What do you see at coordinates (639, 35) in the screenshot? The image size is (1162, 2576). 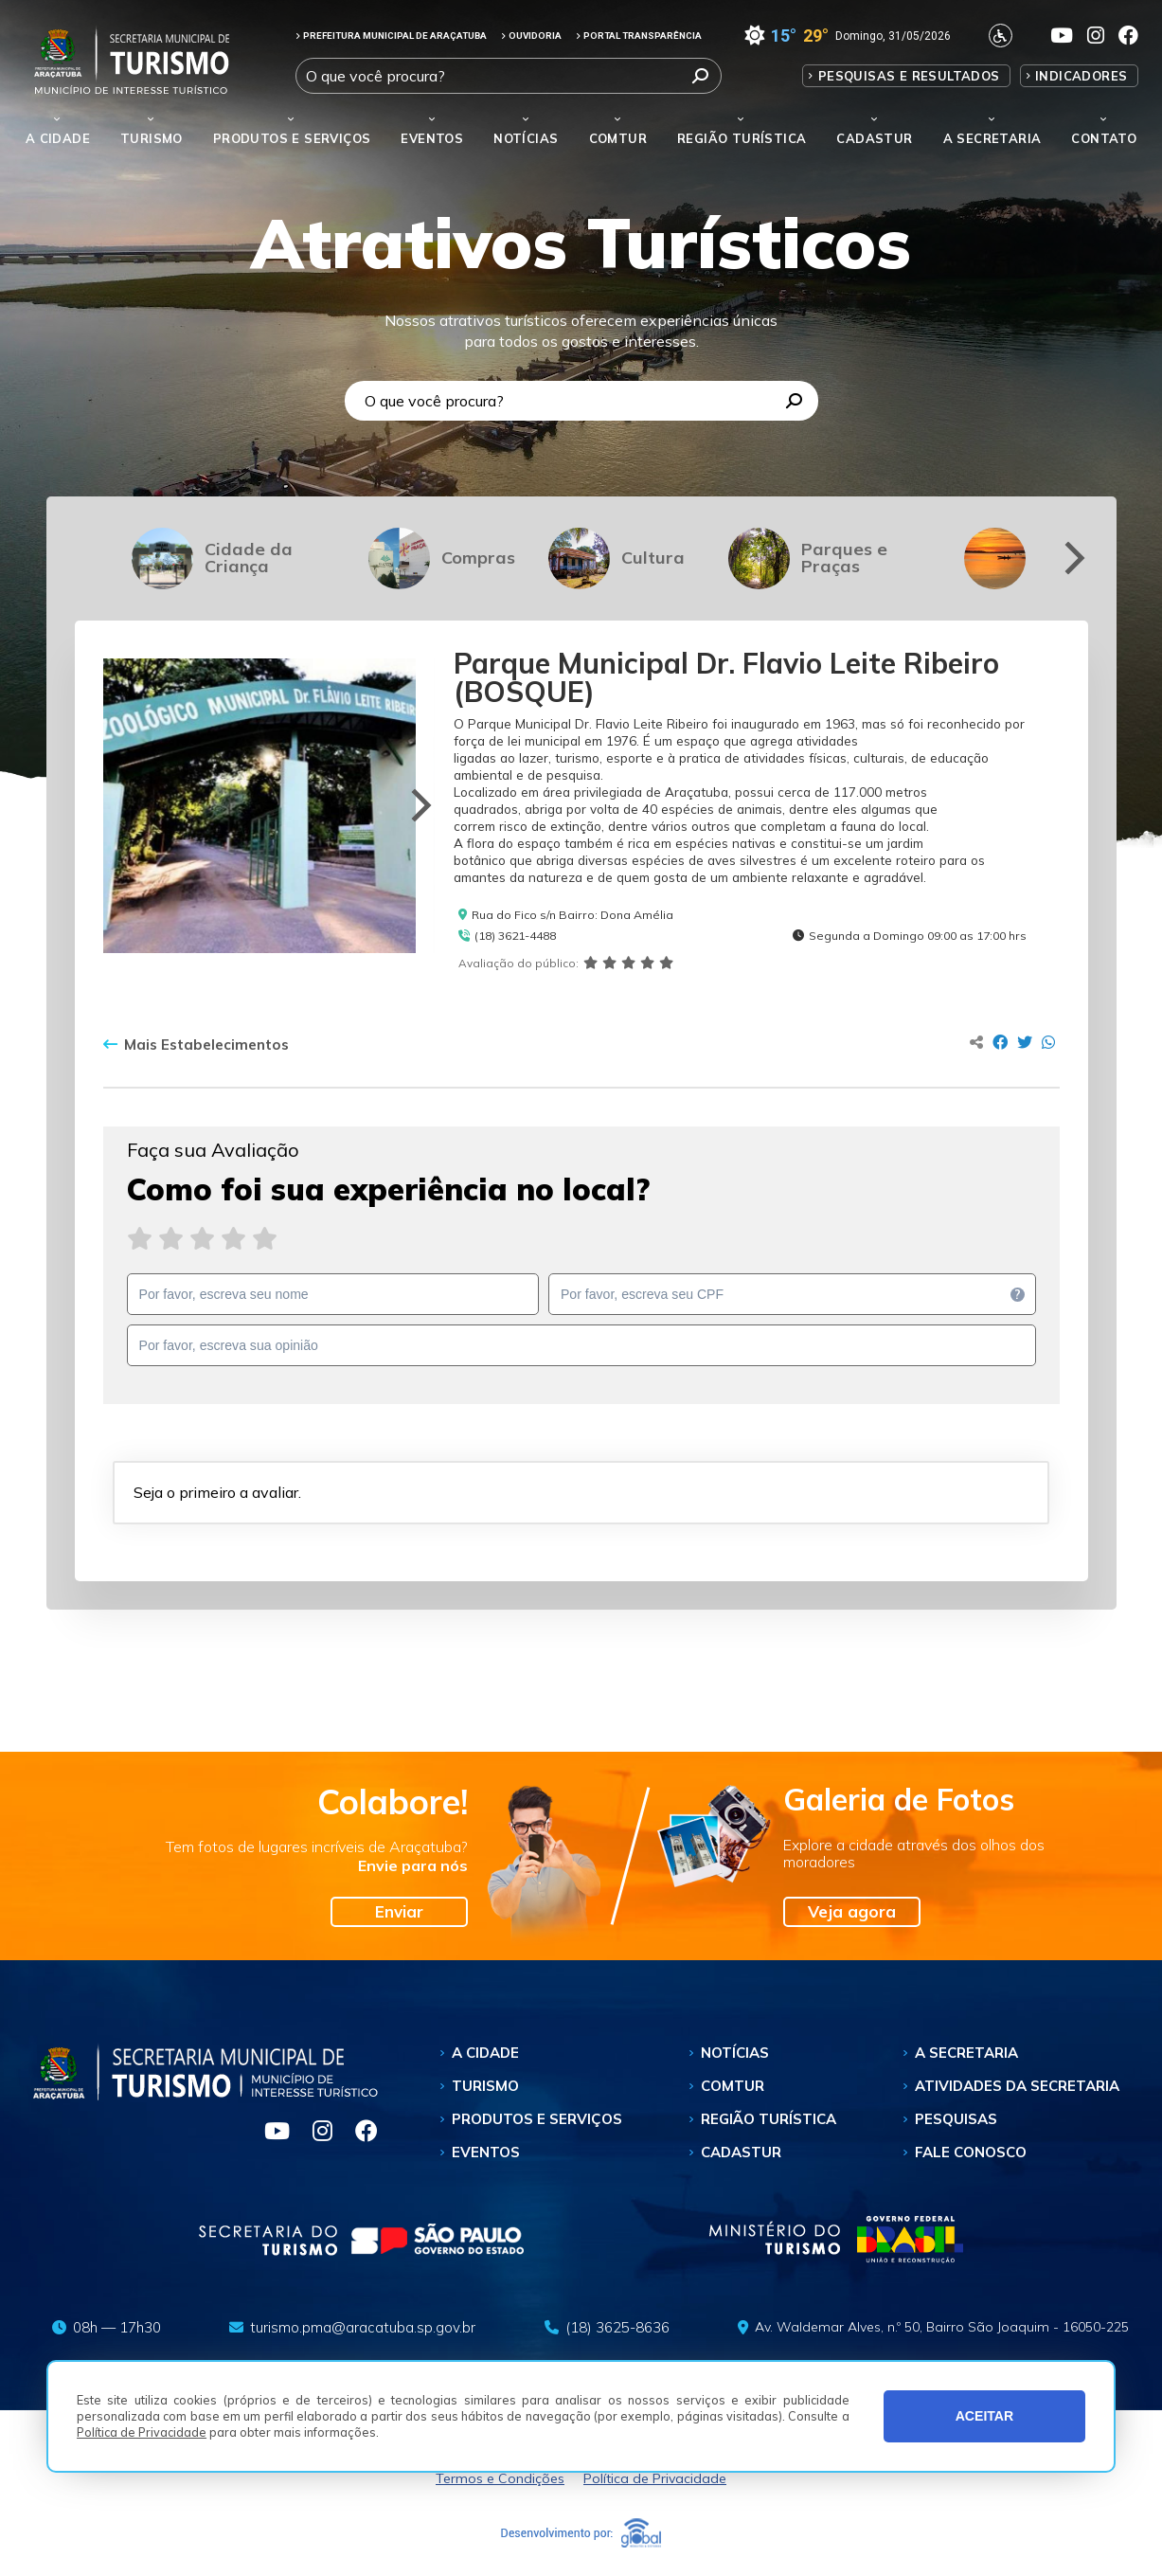 I see `PORTAL TRANSPARÊNCIA` at bounding box center [639, 35].